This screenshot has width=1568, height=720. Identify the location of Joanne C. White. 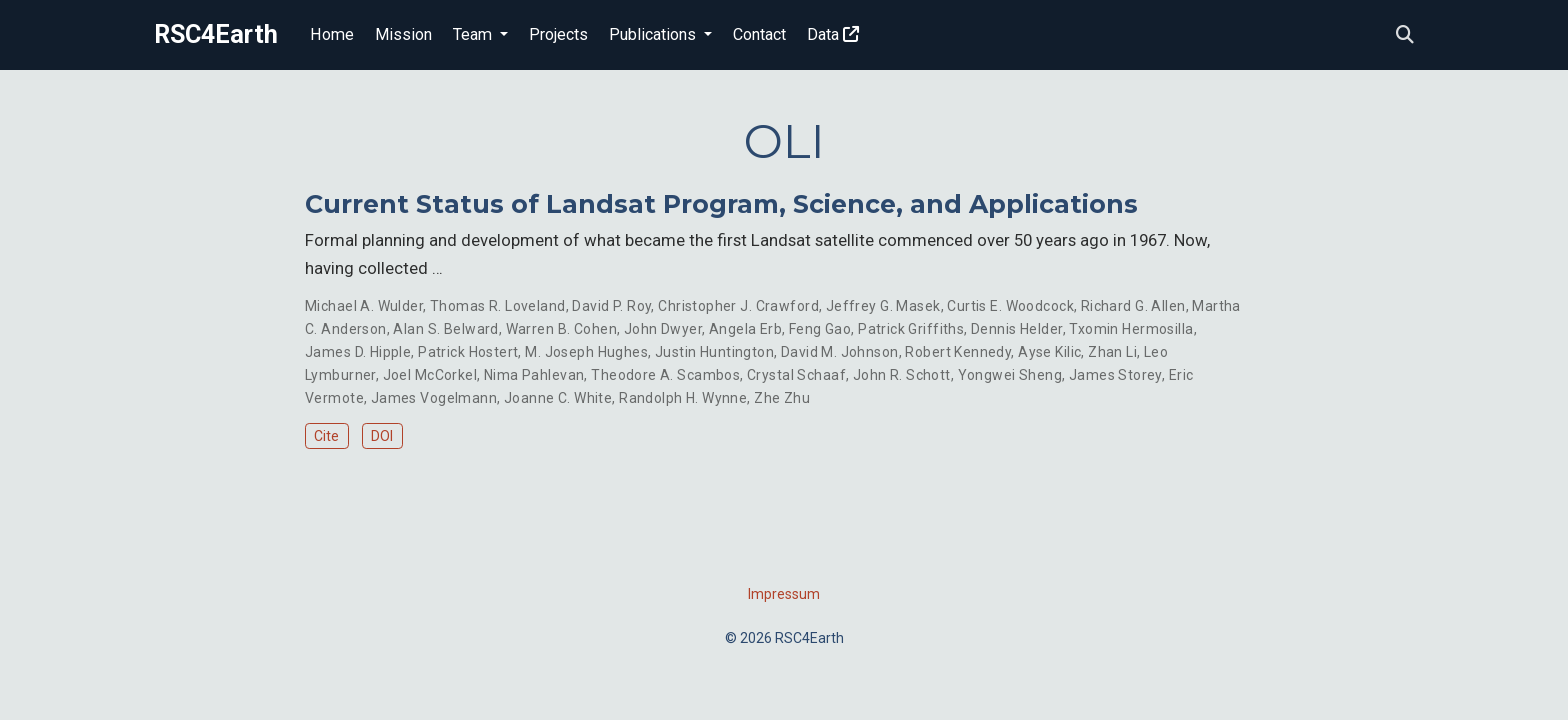
(558, 398).